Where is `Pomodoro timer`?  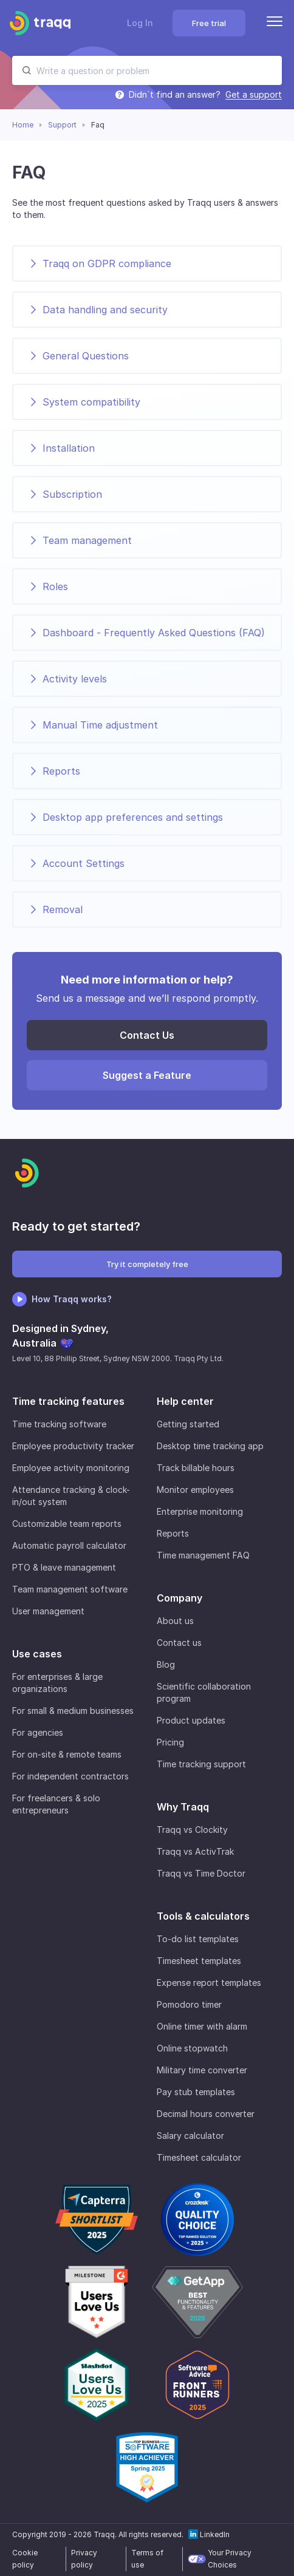
Pomodoro timer is located at coordinates (189, 2004).